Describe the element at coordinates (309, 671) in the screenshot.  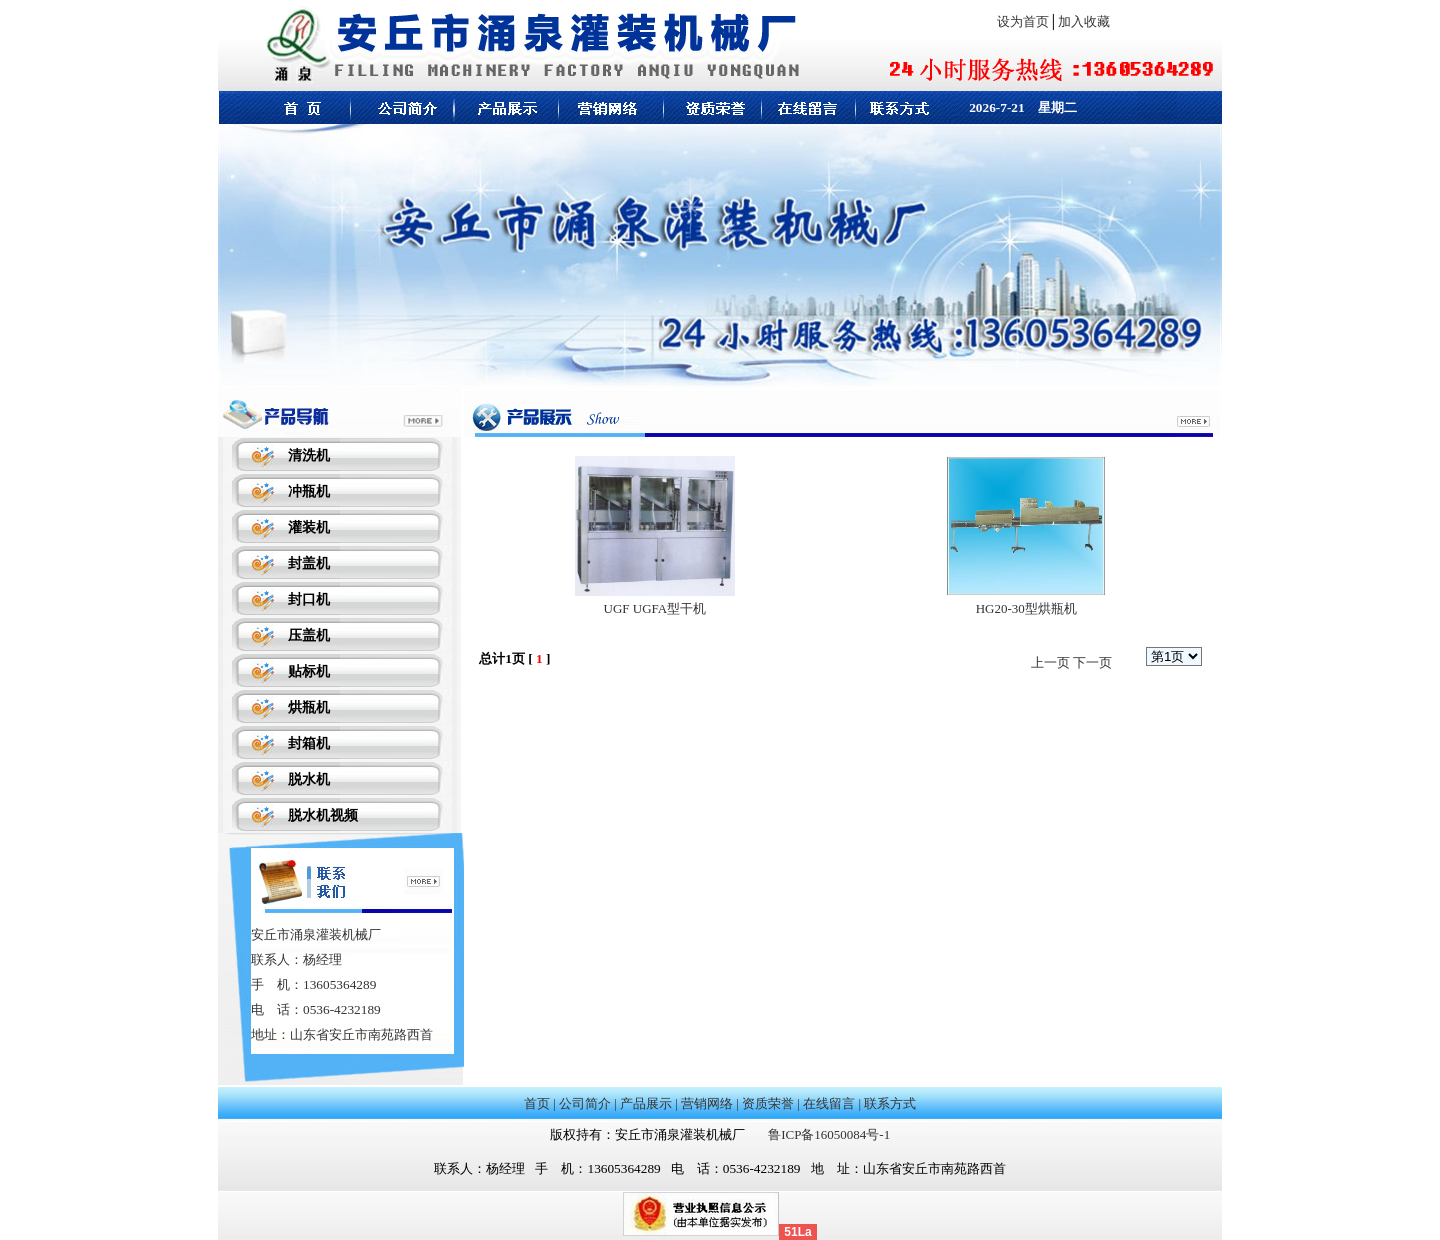
I see `贴标机` at that location.